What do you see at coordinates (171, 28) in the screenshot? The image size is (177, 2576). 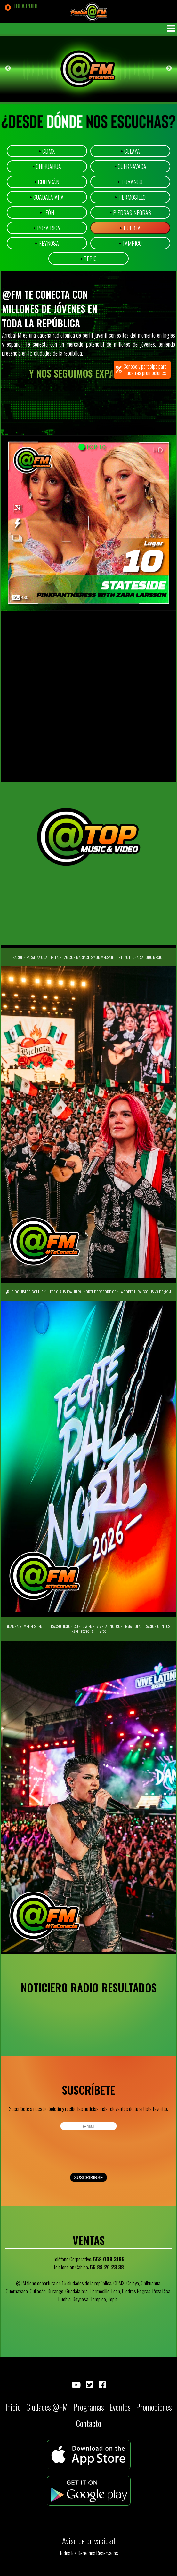 I see `MENU` at bounding box center [171, 28].